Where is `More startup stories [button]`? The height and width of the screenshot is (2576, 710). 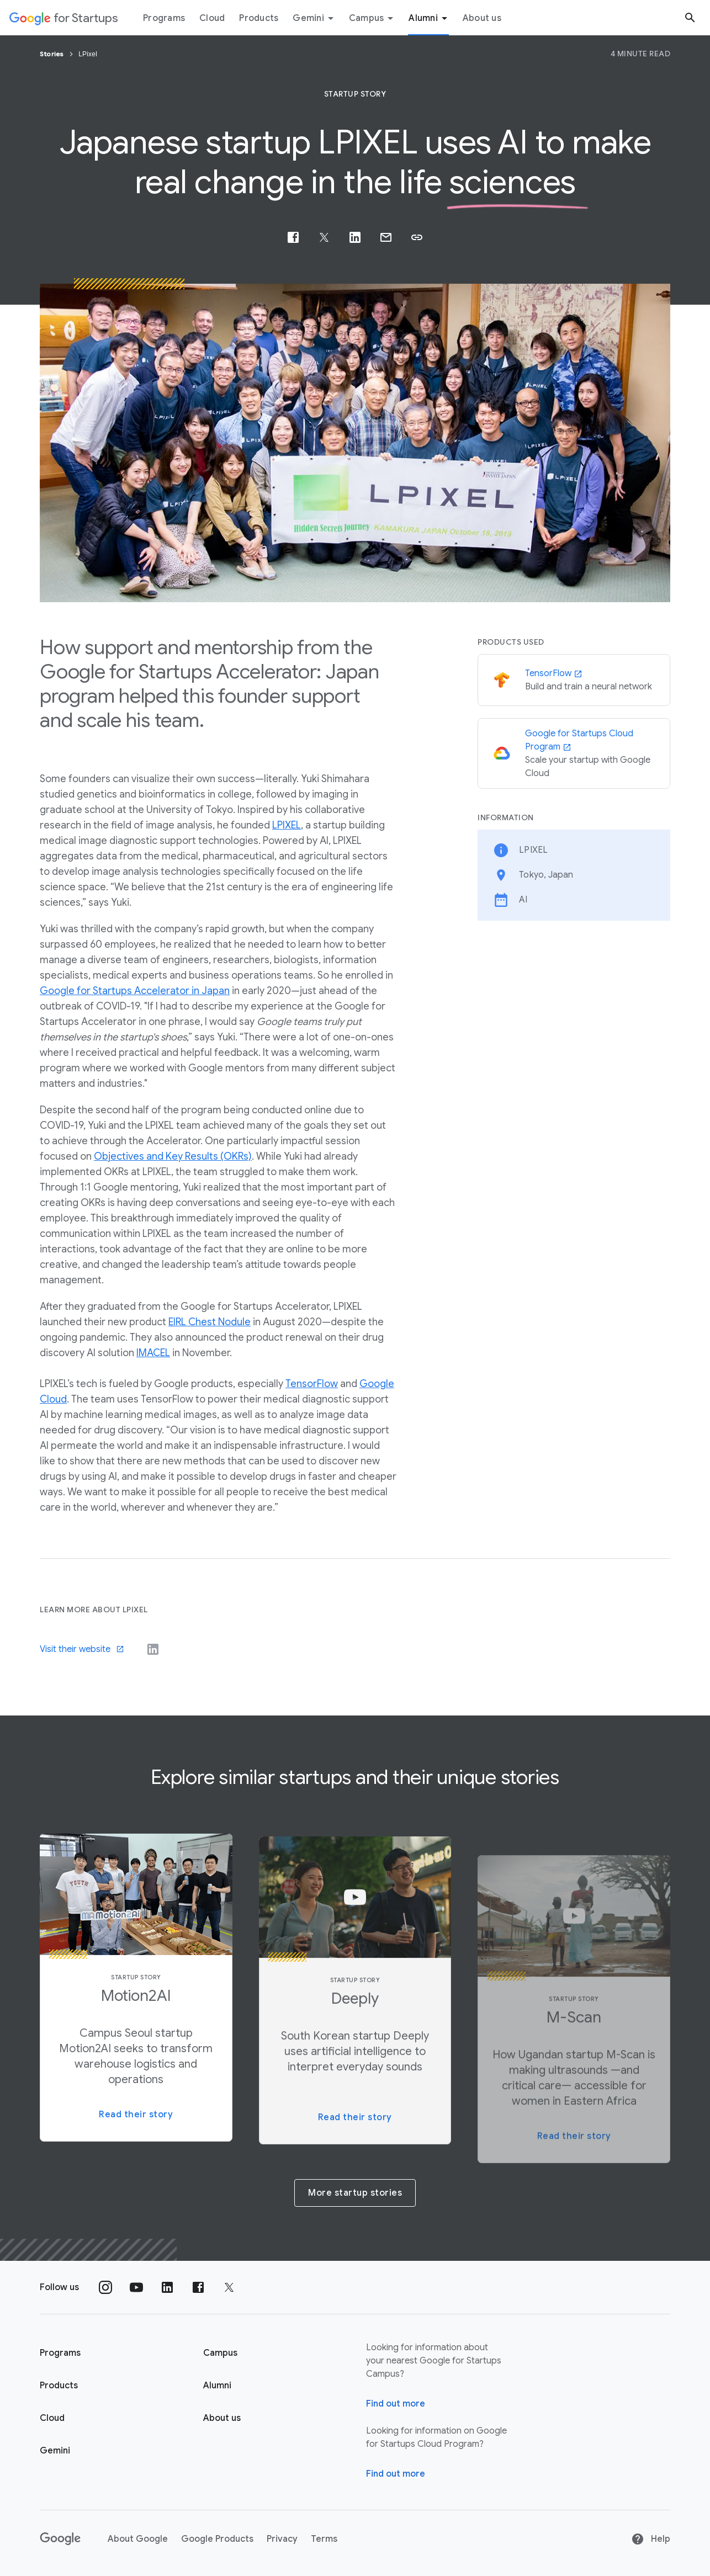 More startup stories [button] is located at coordinates (355, 2192).